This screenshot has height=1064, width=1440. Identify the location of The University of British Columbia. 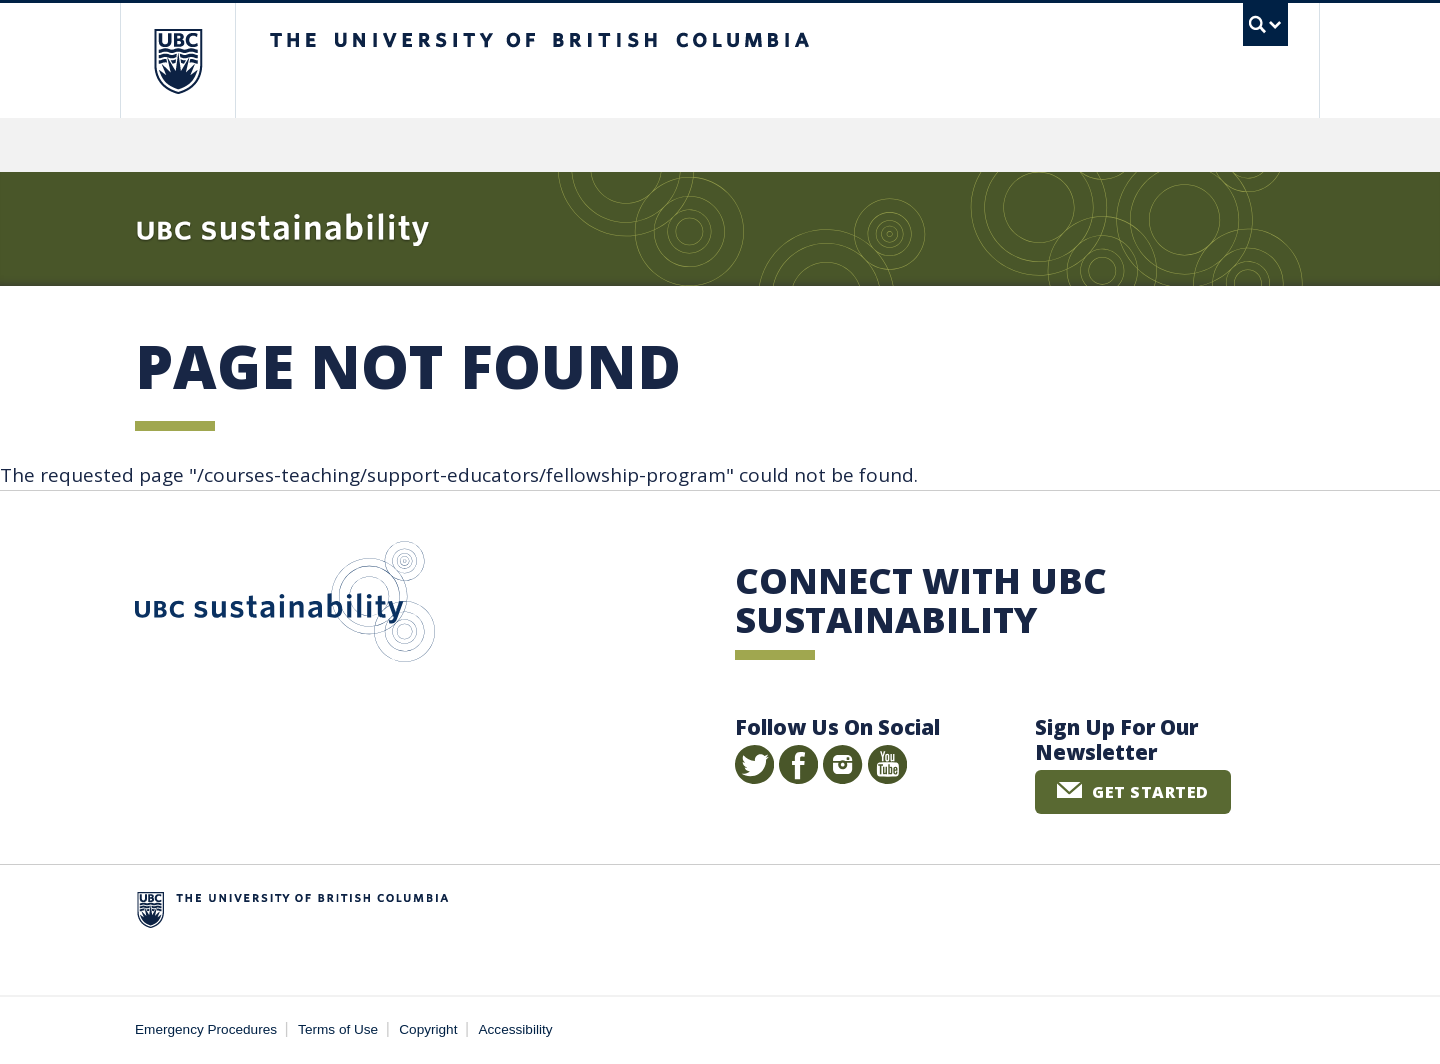
(177, 60).